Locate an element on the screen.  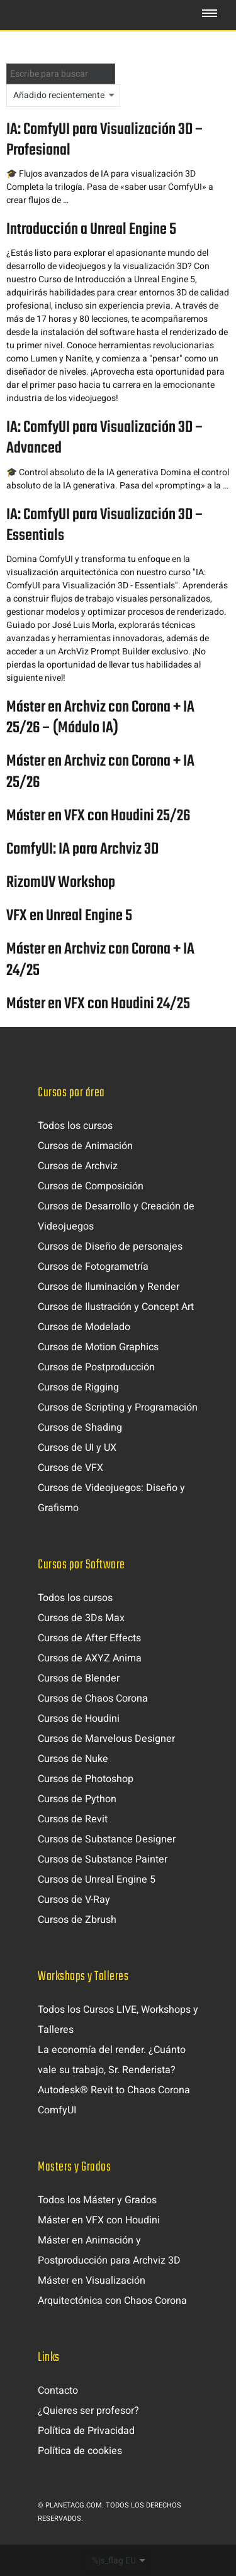
Cursos de Python is located at coordinates (77, 1799).